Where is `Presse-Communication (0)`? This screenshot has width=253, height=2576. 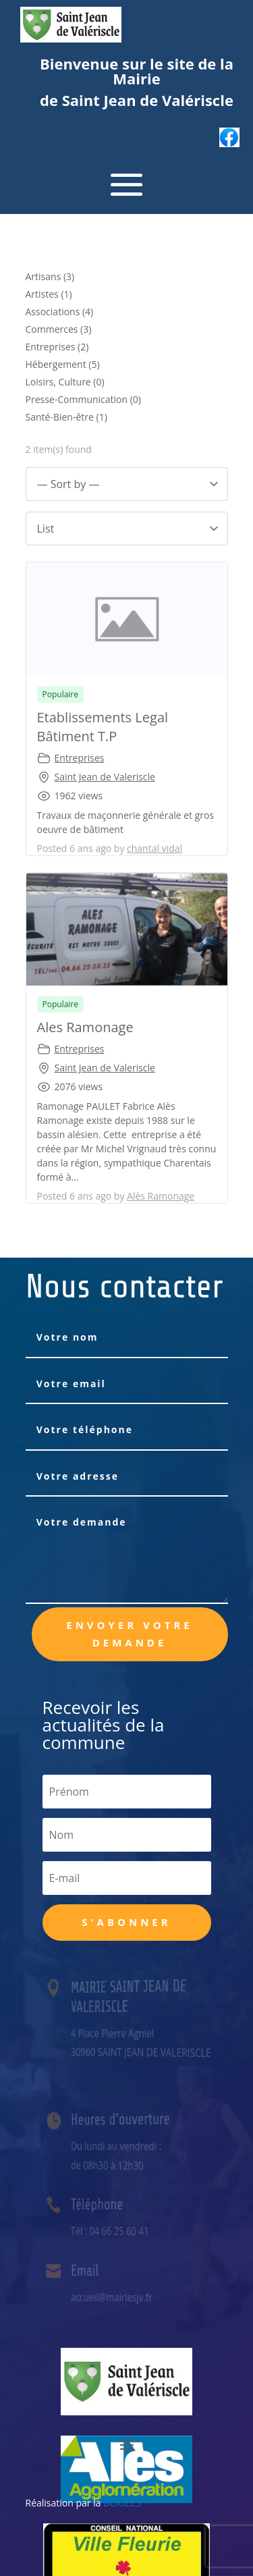 Presse-Communication (0) is located at coordinates (84, 399).